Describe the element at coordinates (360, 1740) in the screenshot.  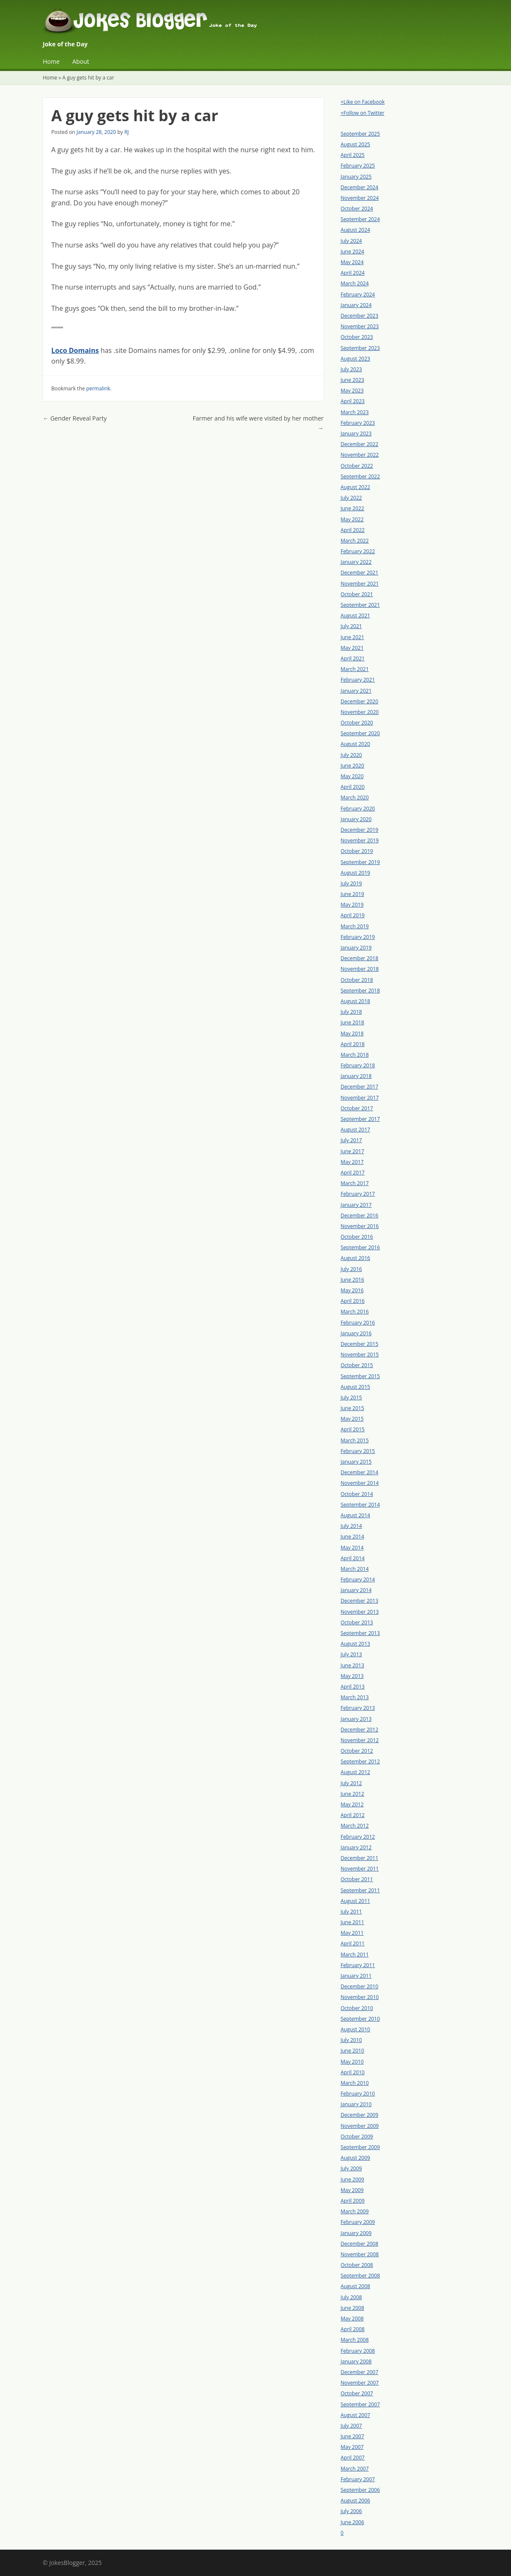
I see `November 2012` at that location.